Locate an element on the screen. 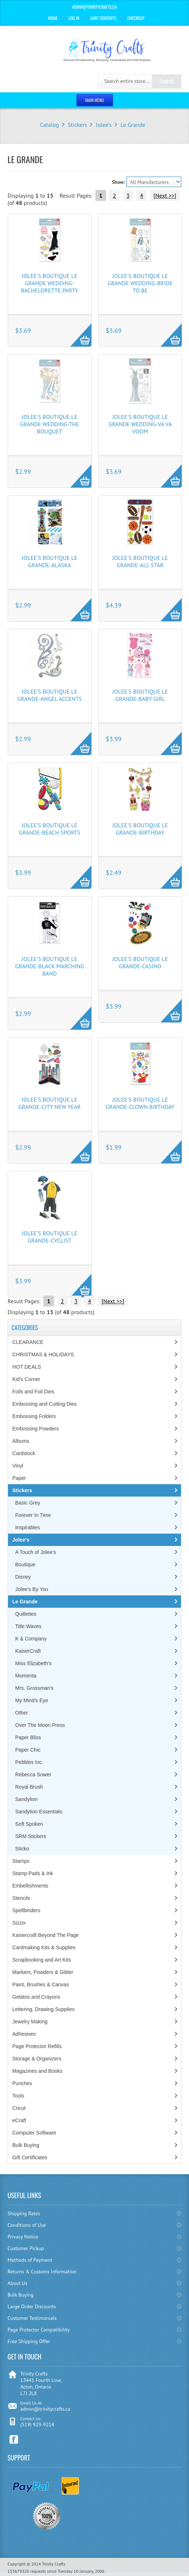 The image size is (189, 2576). Jolee's Boutique Le Grande Wedding-Va Va Voom is located at coordinates (140, 424).